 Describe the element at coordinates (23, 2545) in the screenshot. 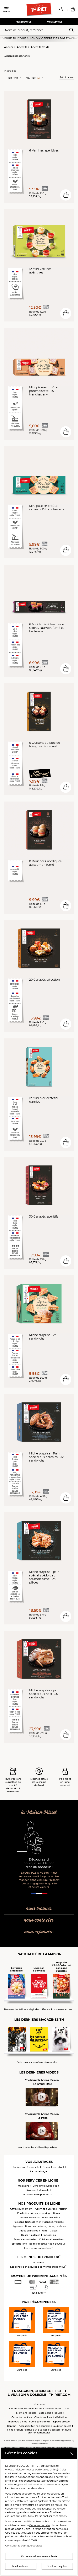

I see `Consulter la politique cookies` at that location.